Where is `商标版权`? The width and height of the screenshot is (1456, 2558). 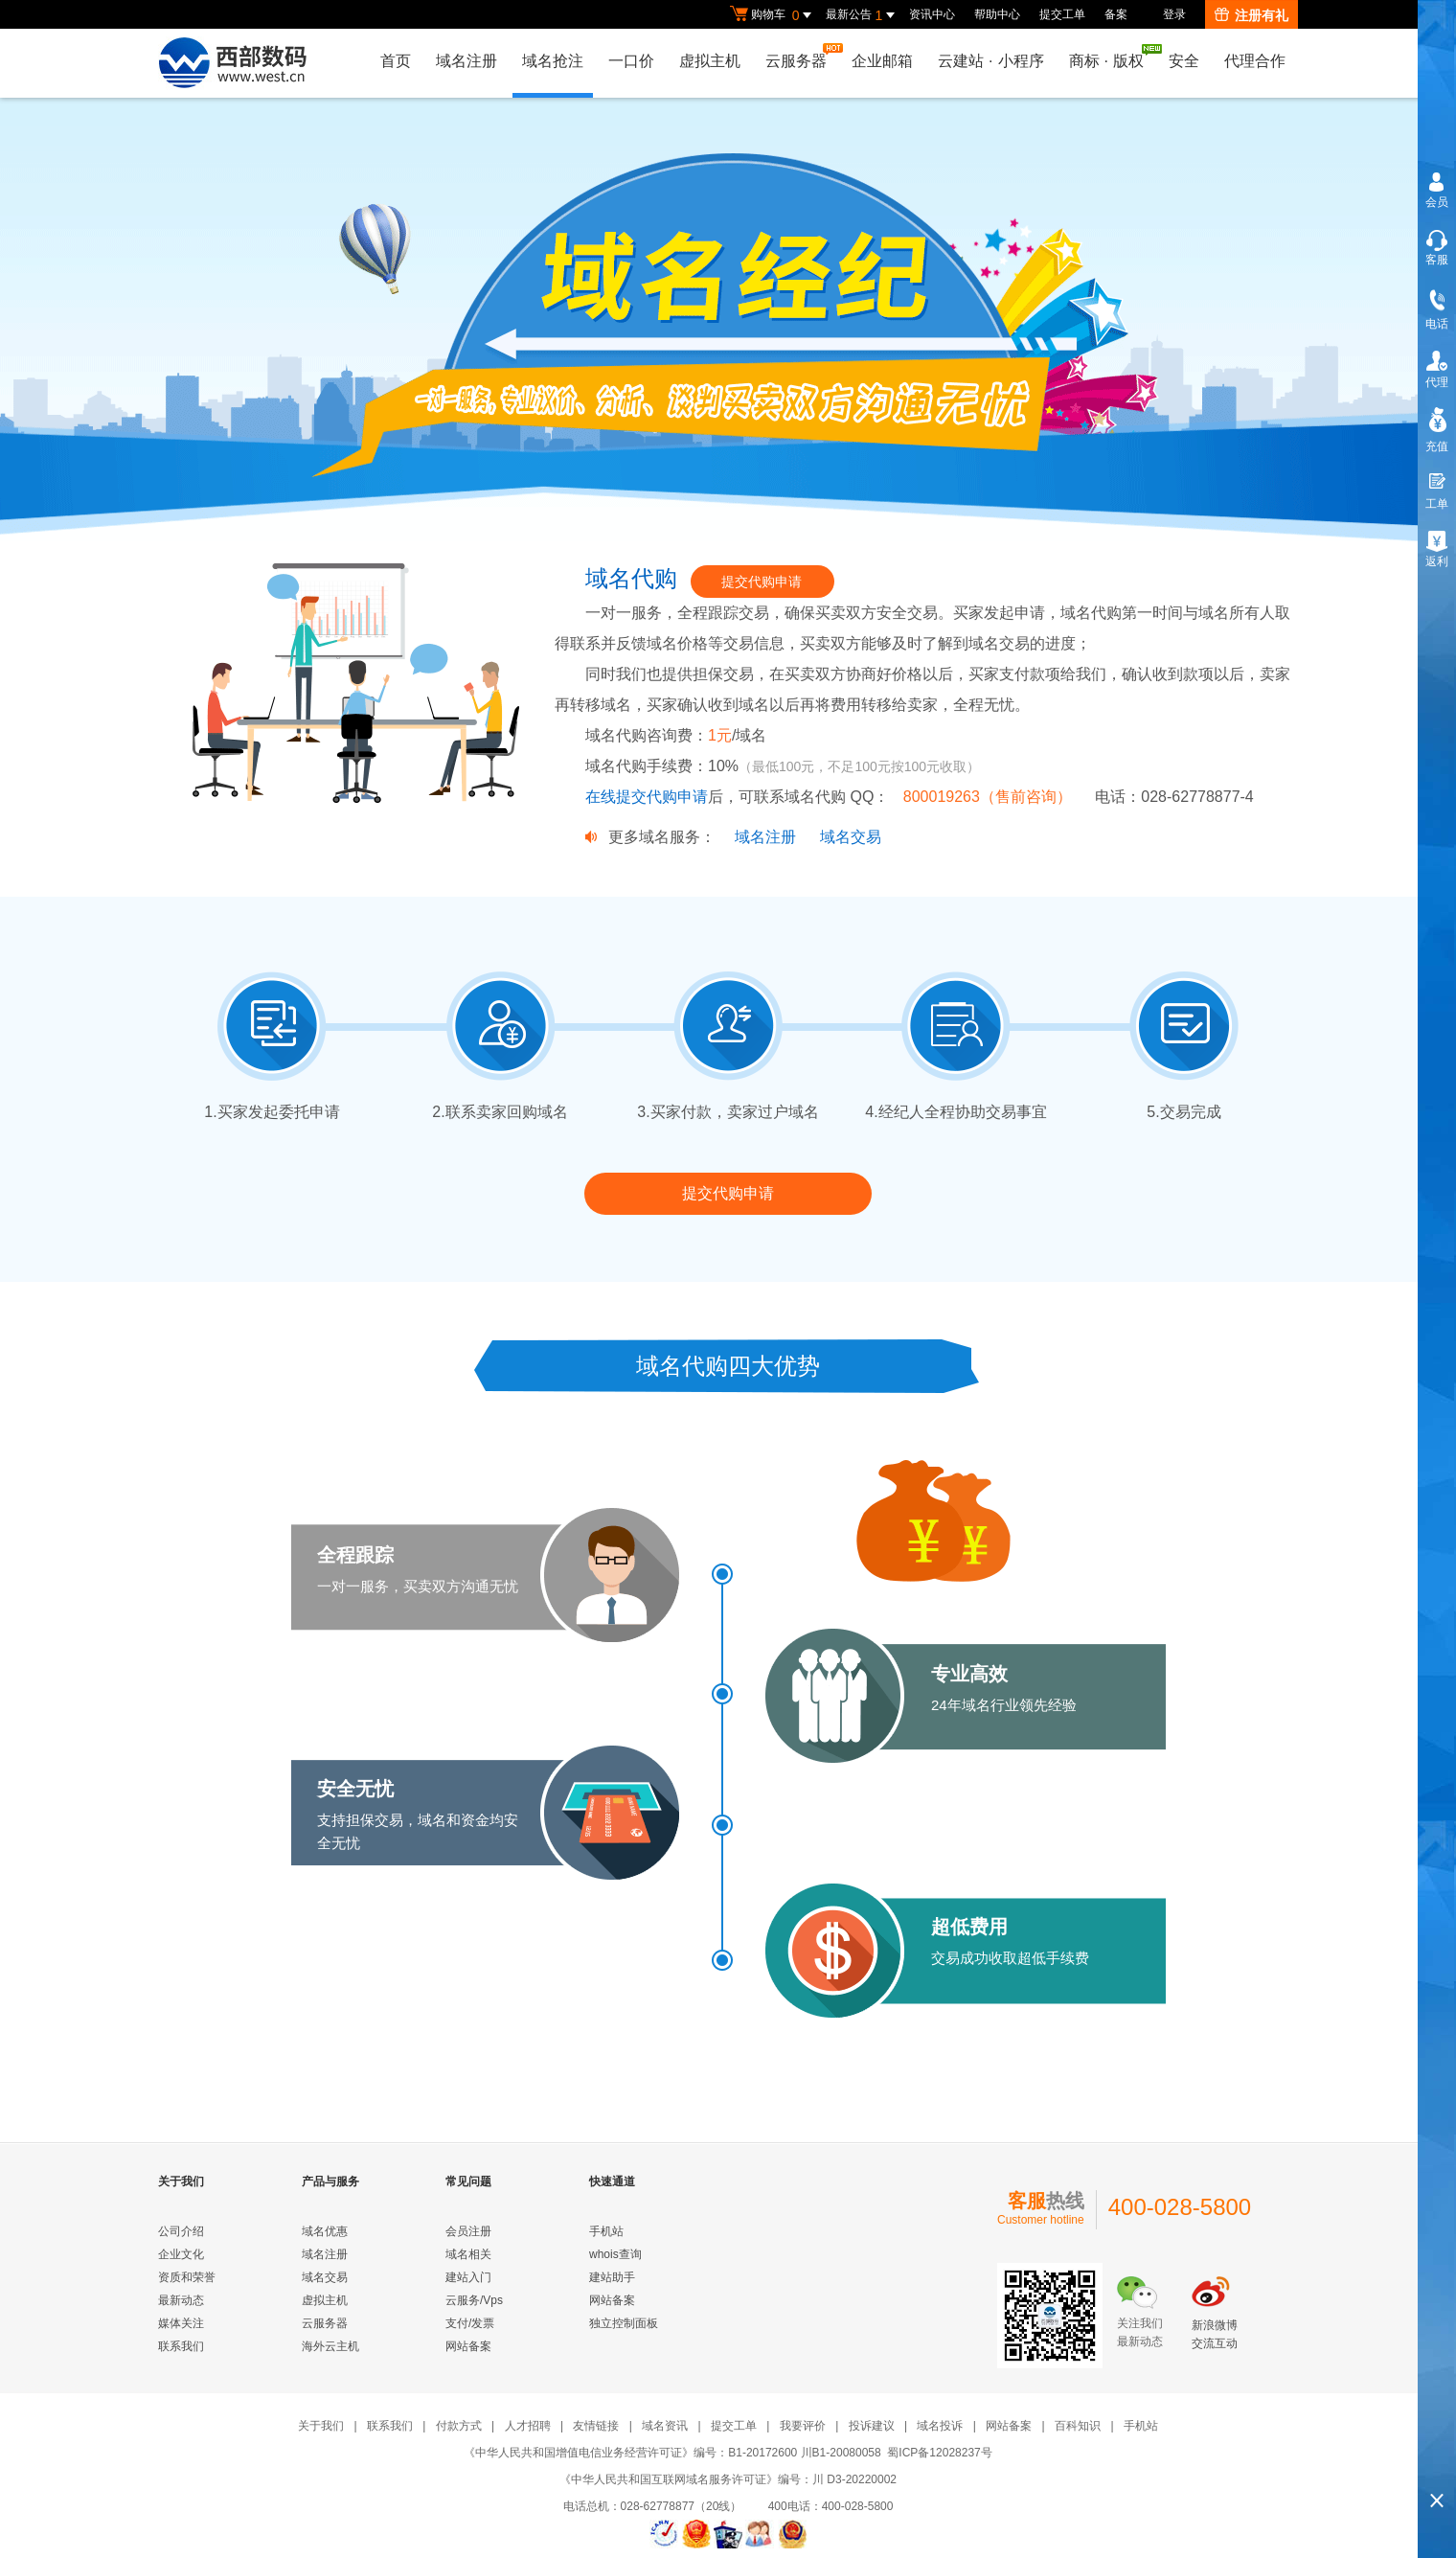
商标版权 is located at coordinates (1111, 56).